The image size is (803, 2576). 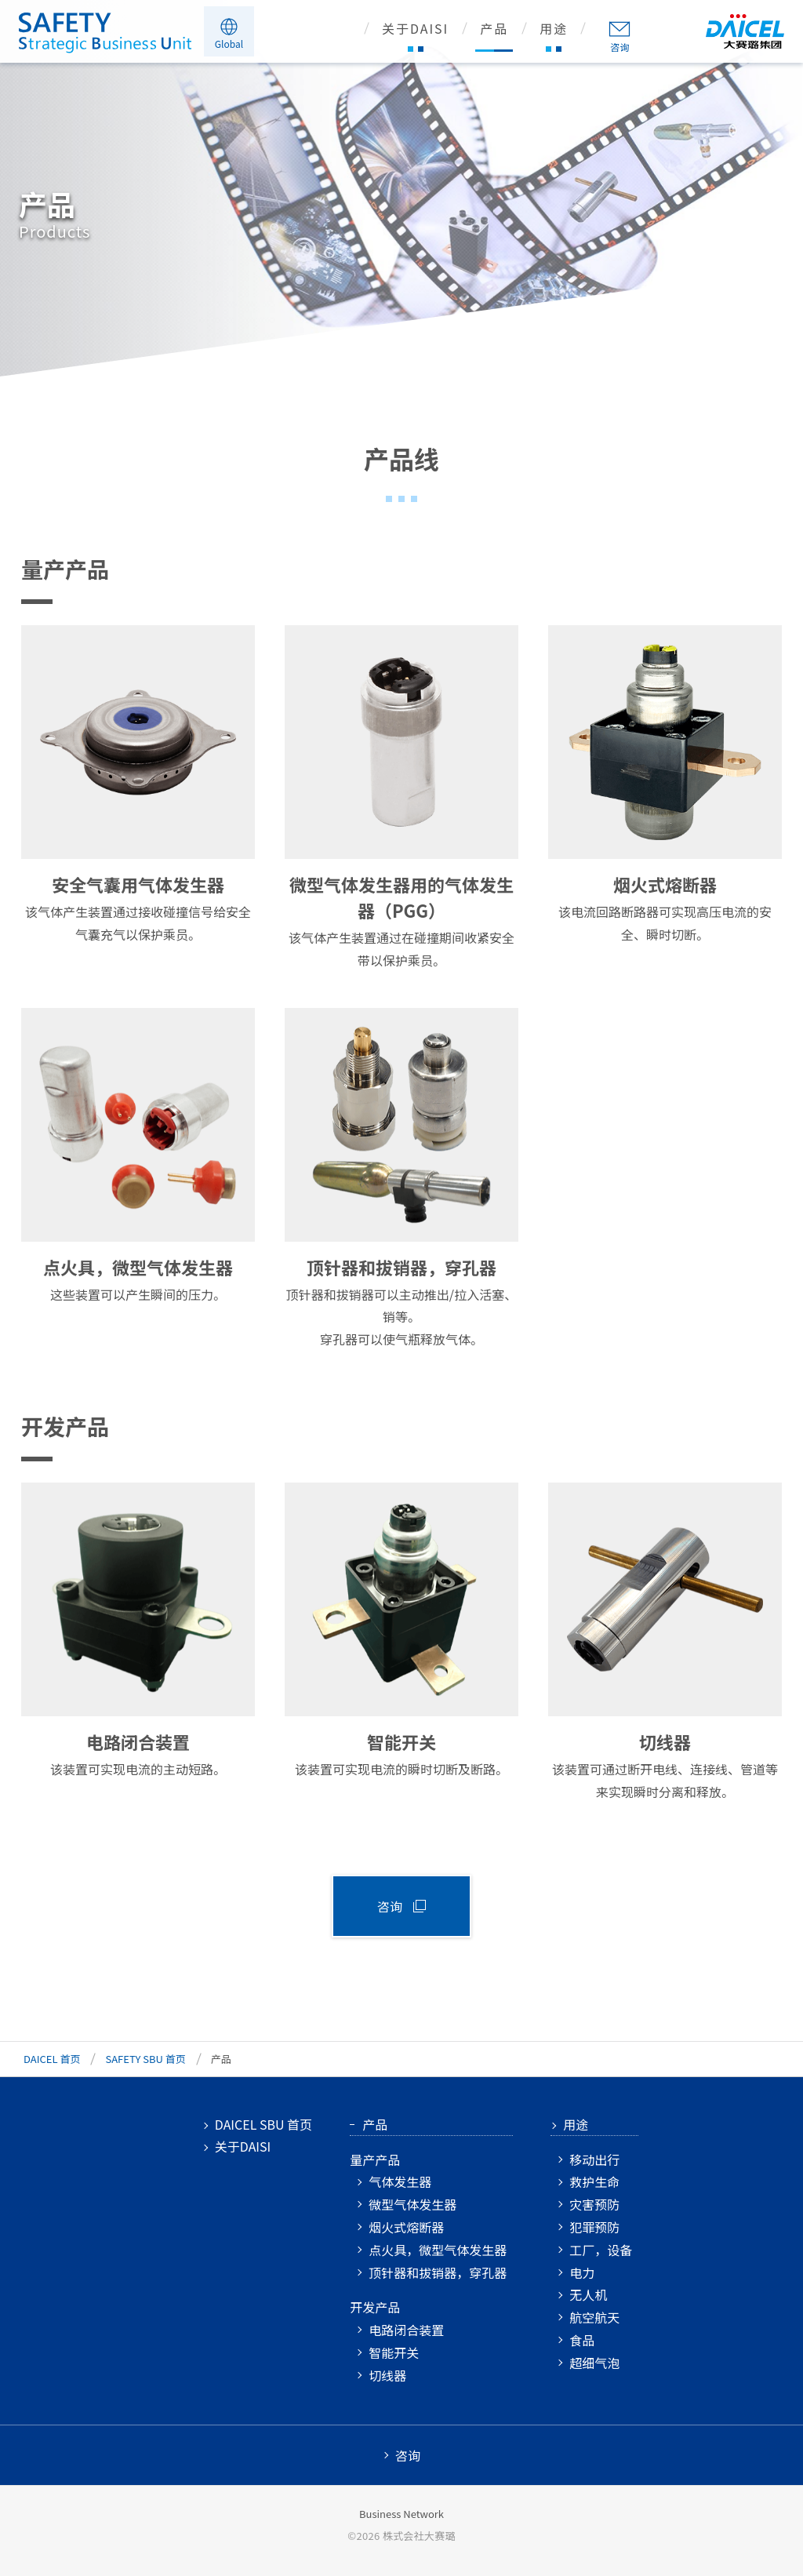 What do you see at coordinates (406, 2227) in the screenshot?
I see `烟火式熔断器` at bounding box center [406, 2227].